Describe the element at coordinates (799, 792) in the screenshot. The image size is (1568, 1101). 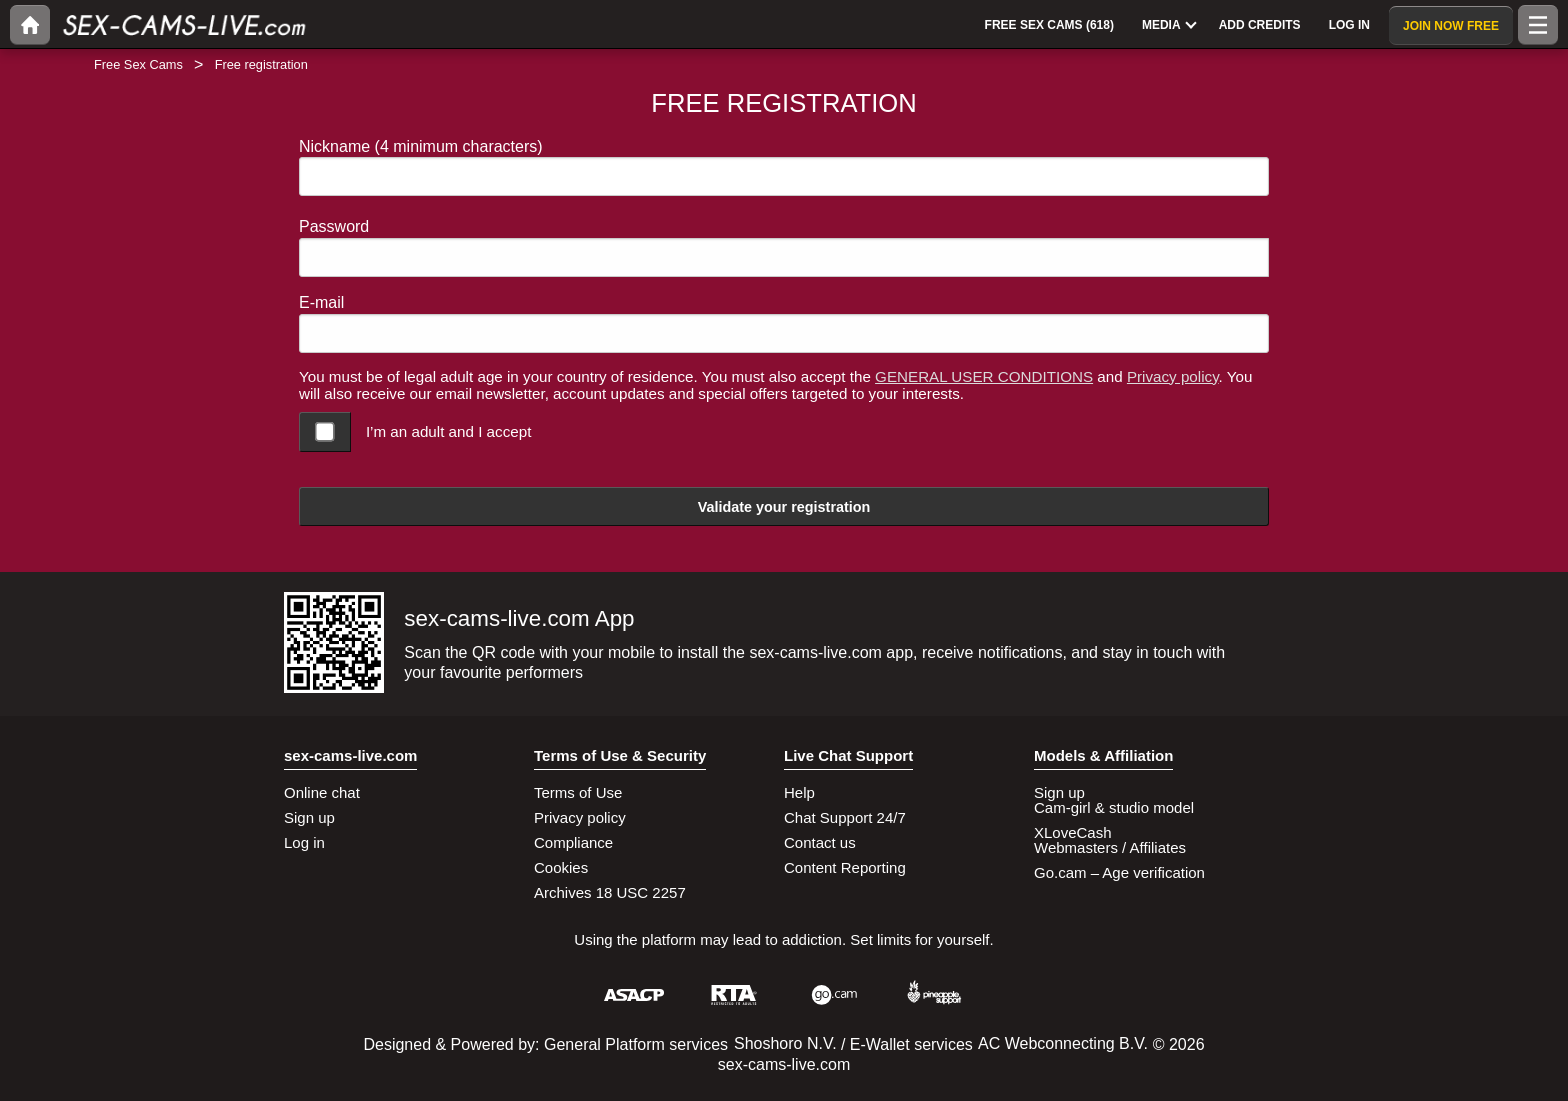
I see `Help` at that location.